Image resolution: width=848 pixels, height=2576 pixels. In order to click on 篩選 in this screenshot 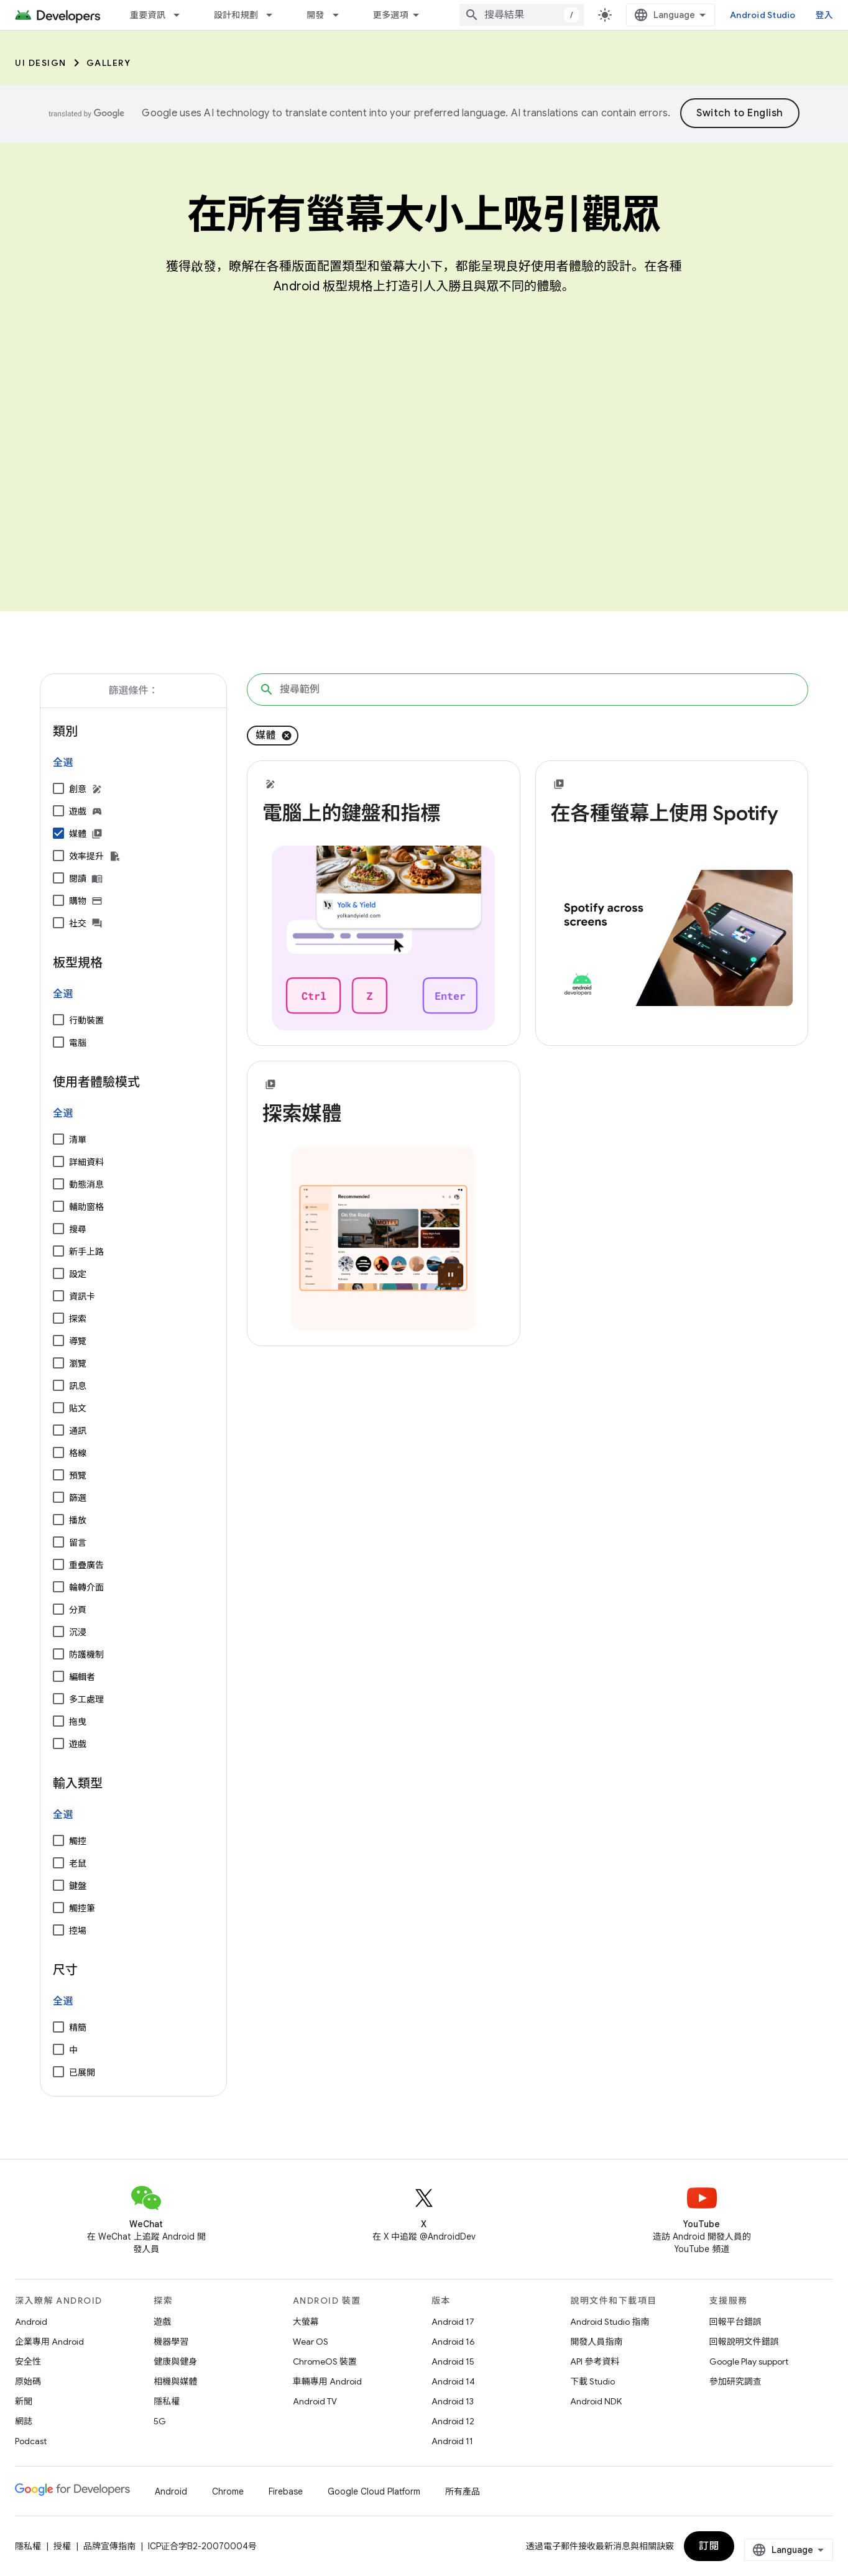, I will do `click(77, 1497)`.